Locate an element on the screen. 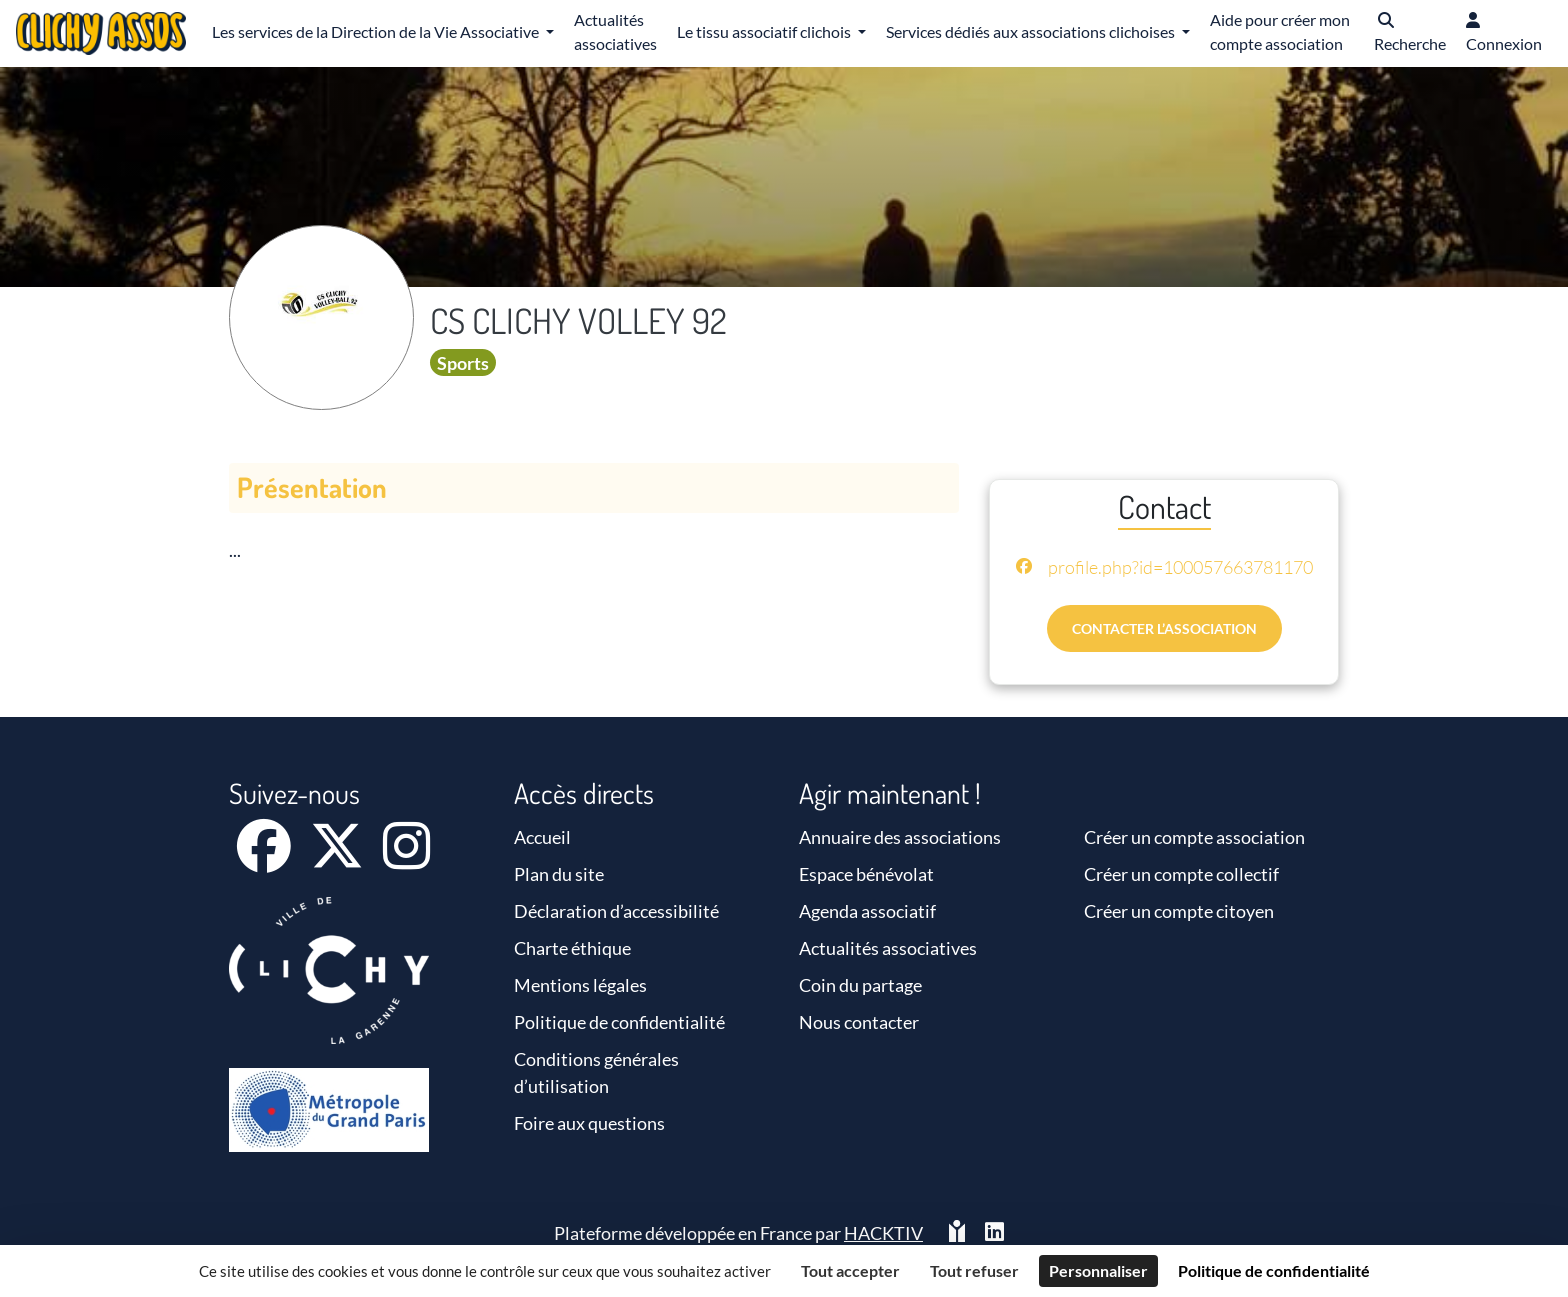  Politique de confidentialité is located at coordinates (619, 1022).